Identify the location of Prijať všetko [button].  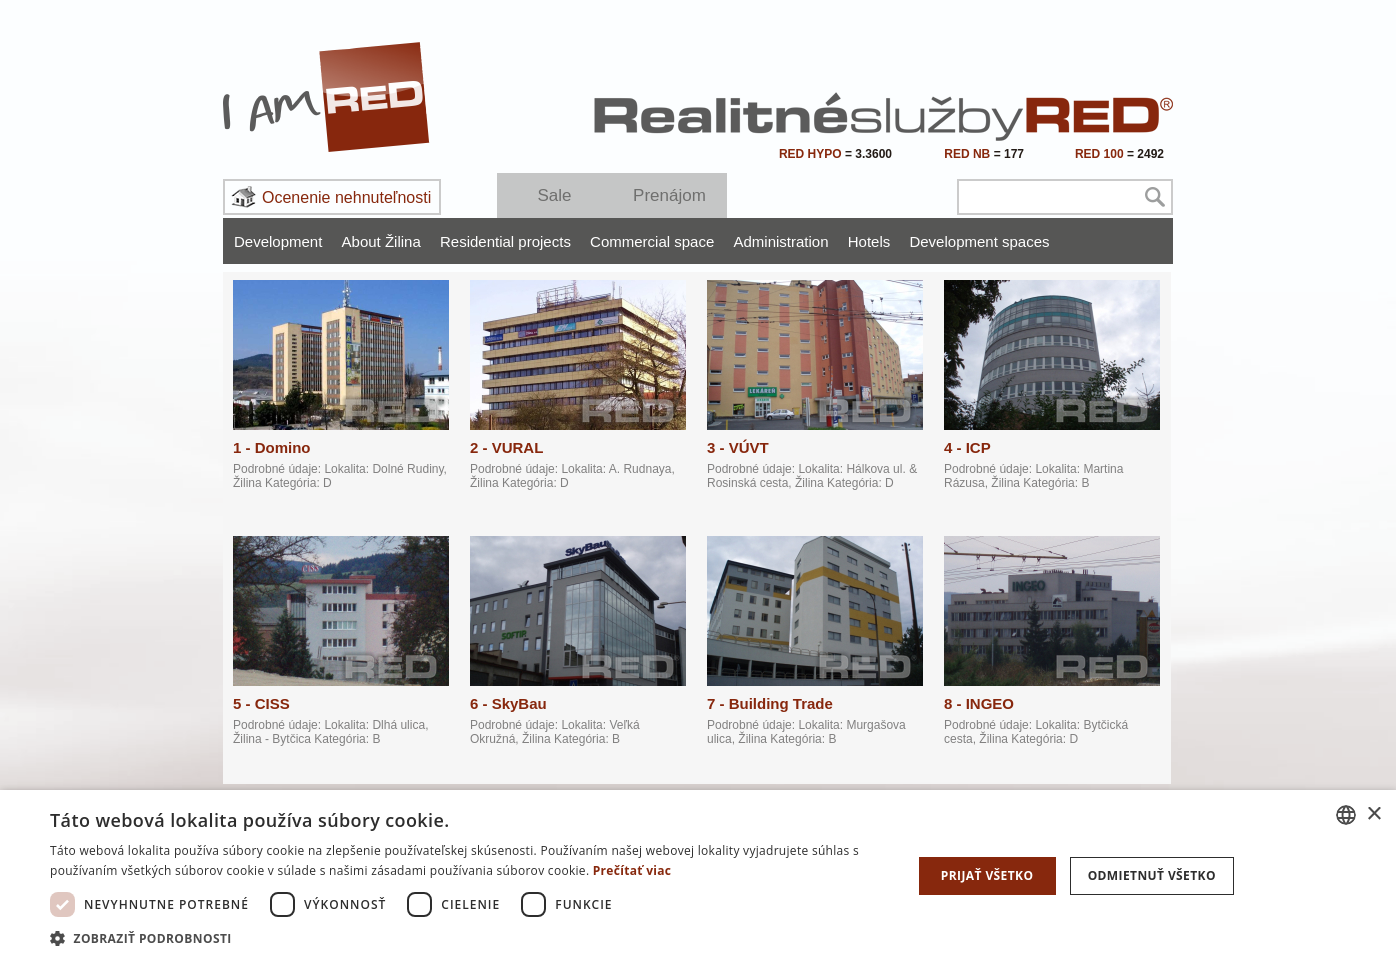
(987, 875).